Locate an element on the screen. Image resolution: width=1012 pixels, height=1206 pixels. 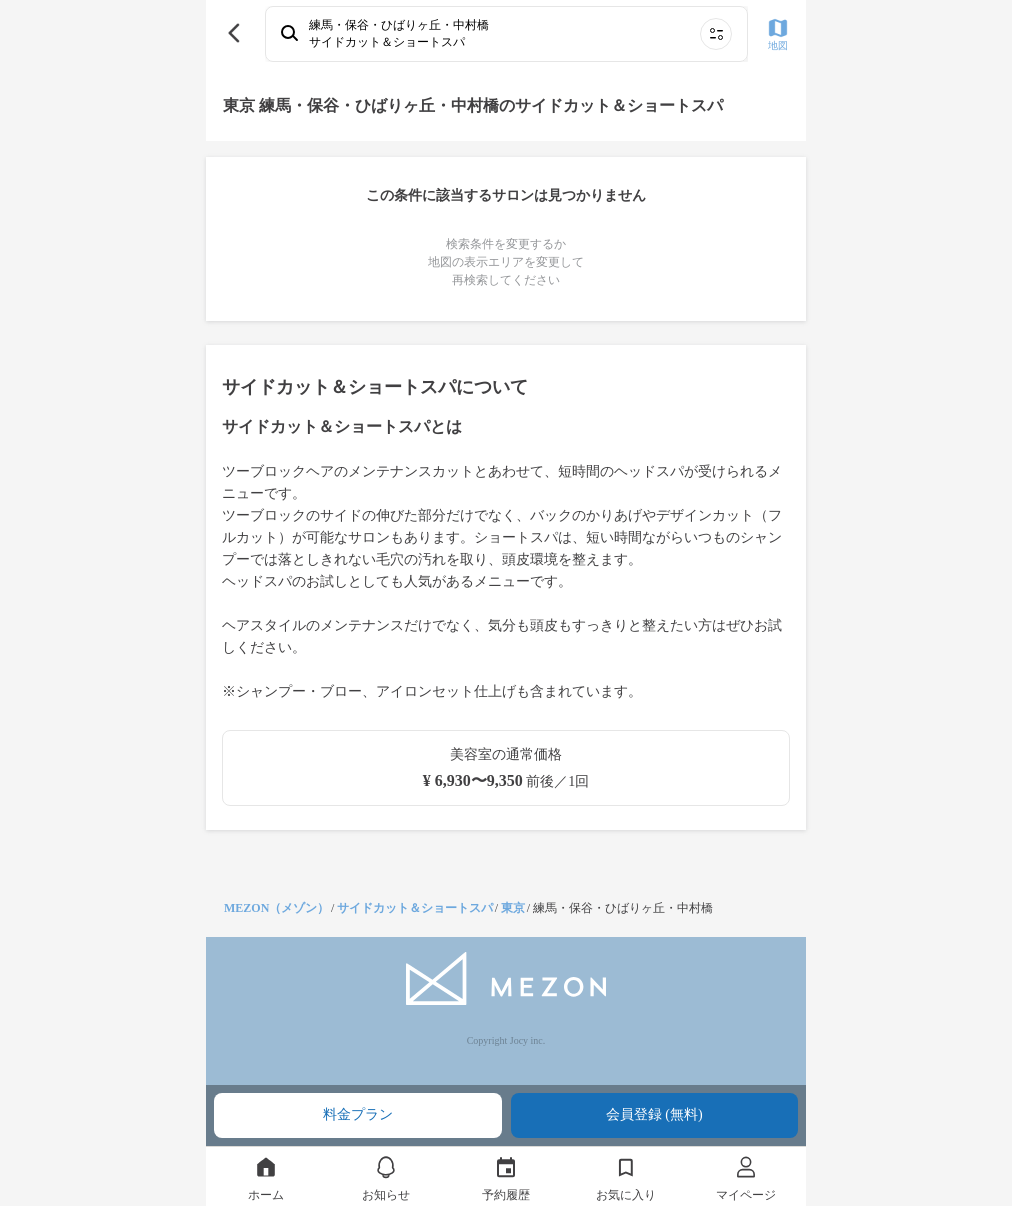
会員登録 (無料) is located at coordinates (654, 1114).